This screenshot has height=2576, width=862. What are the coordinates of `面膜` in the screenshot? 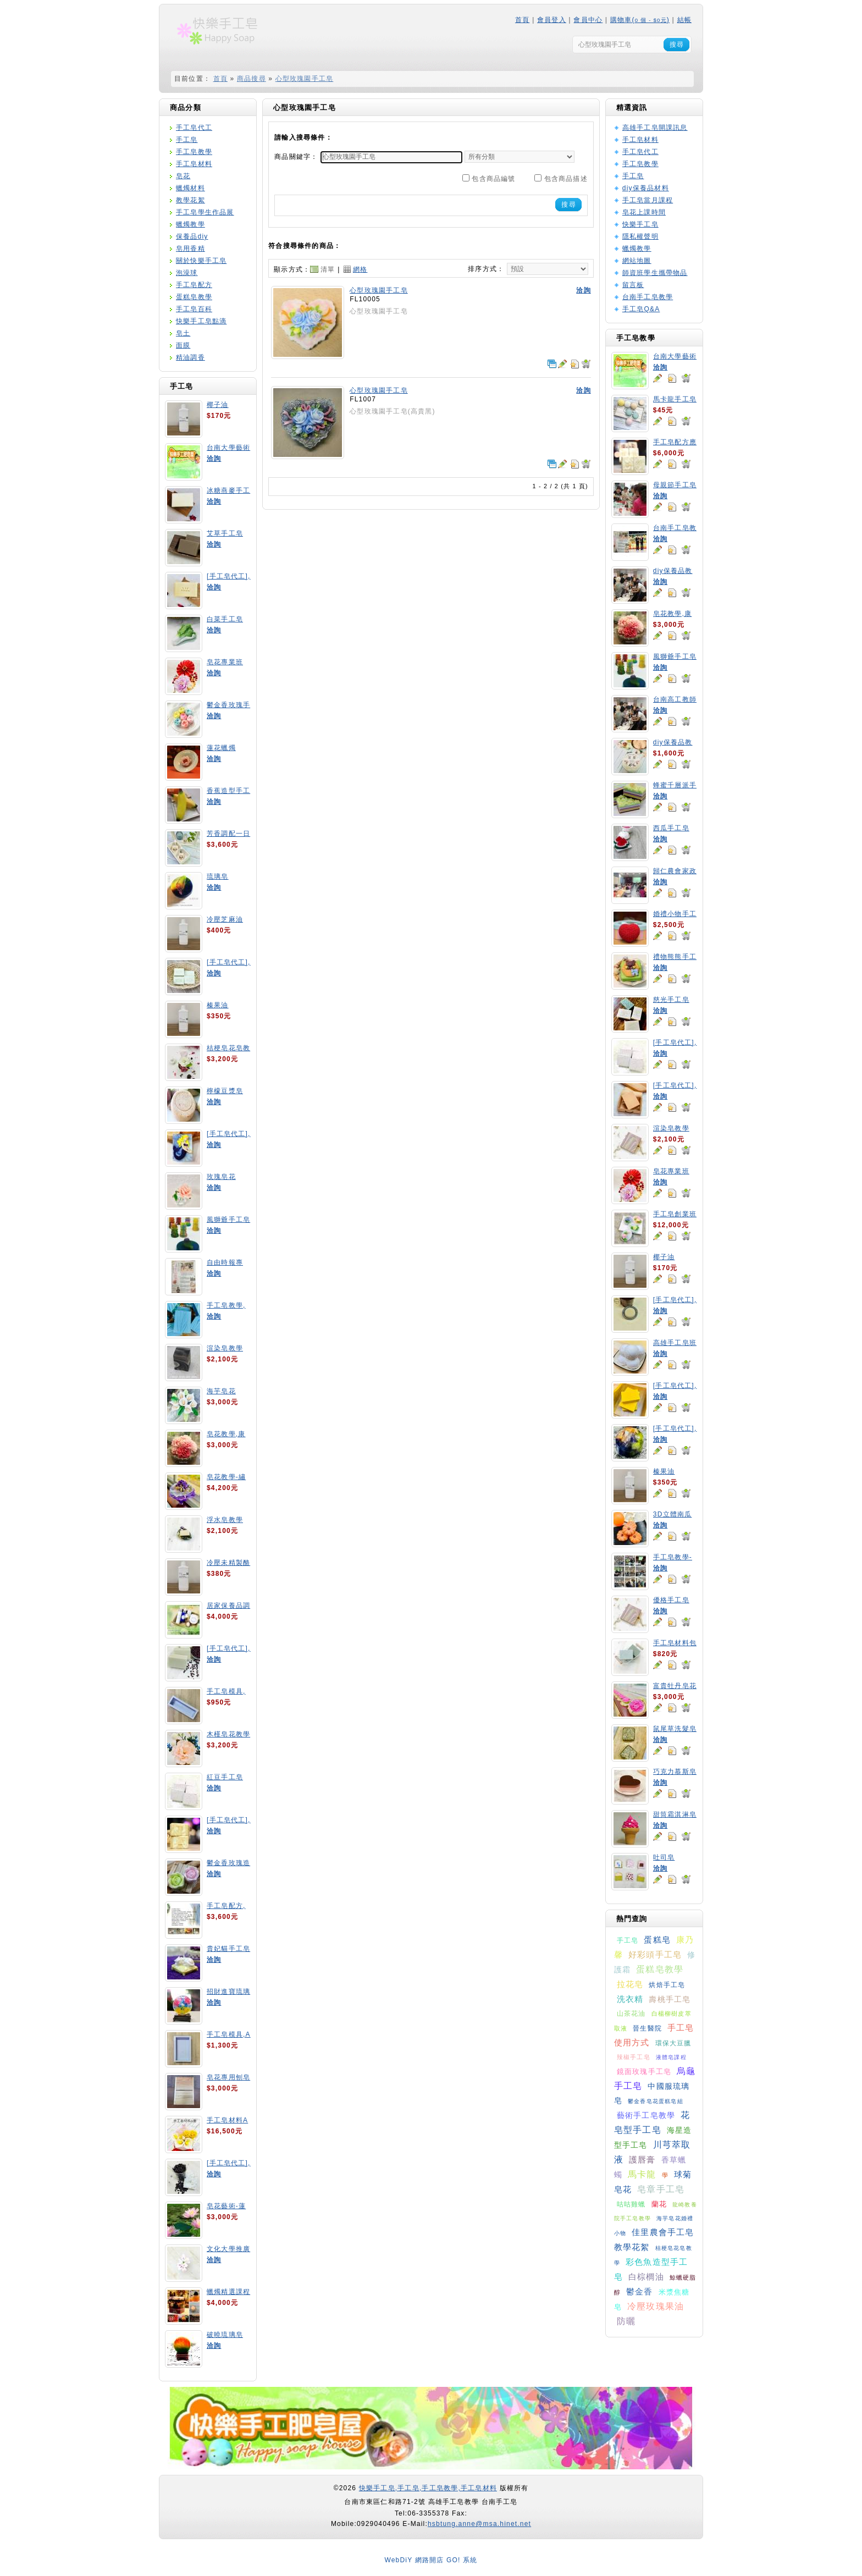 It's located at (183, 345).